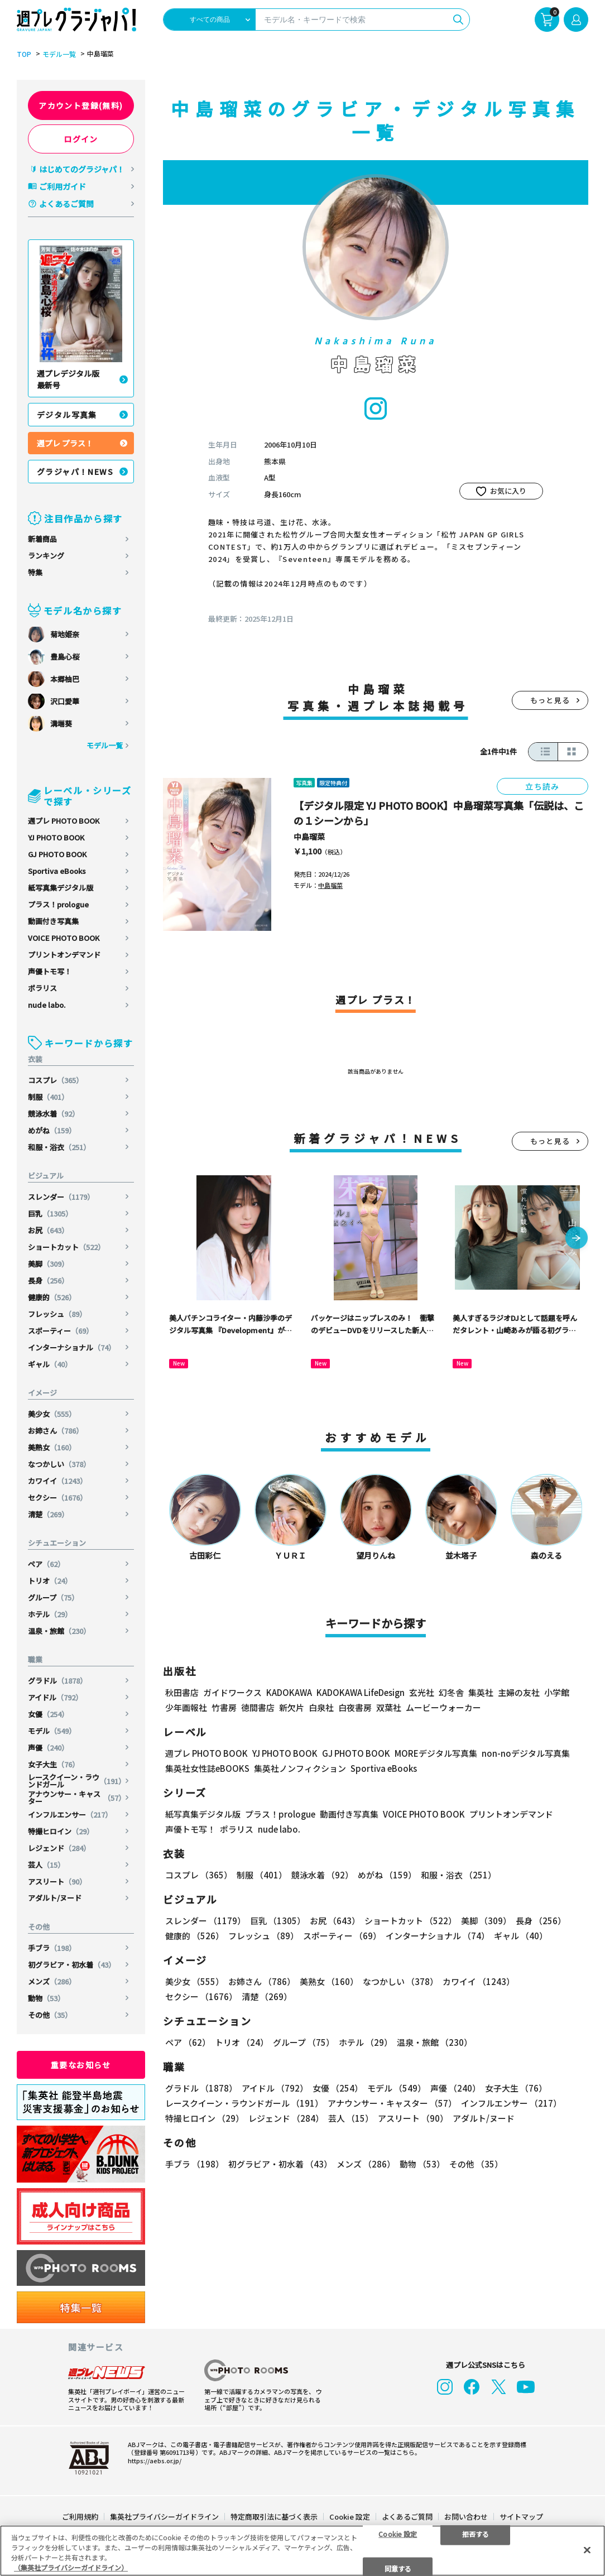 Image resolution: width=605 pixels, height=2576 pixels. I want to click on 玄光社, so click(421, 1692).